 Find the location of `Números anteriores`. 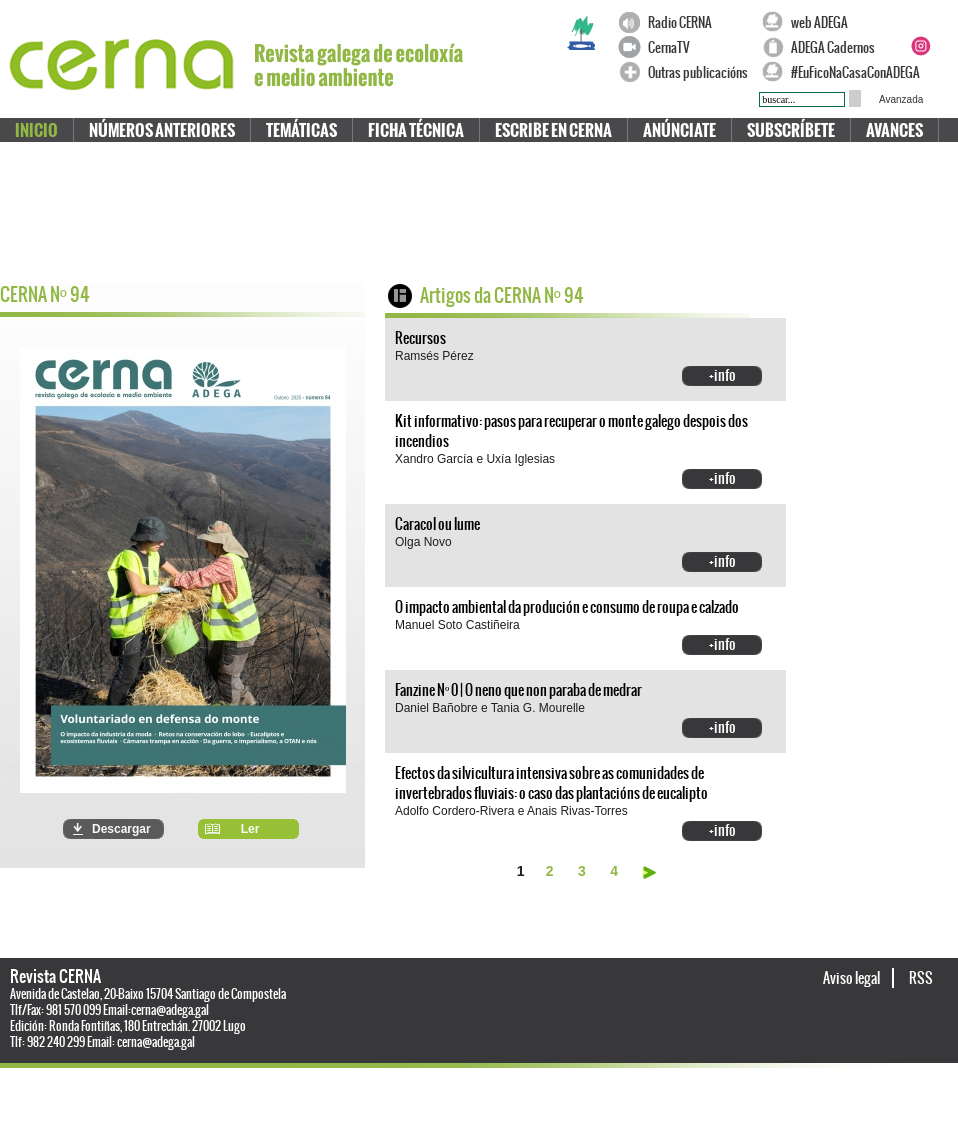

Números anteriores is located at coordinates (162, 130).